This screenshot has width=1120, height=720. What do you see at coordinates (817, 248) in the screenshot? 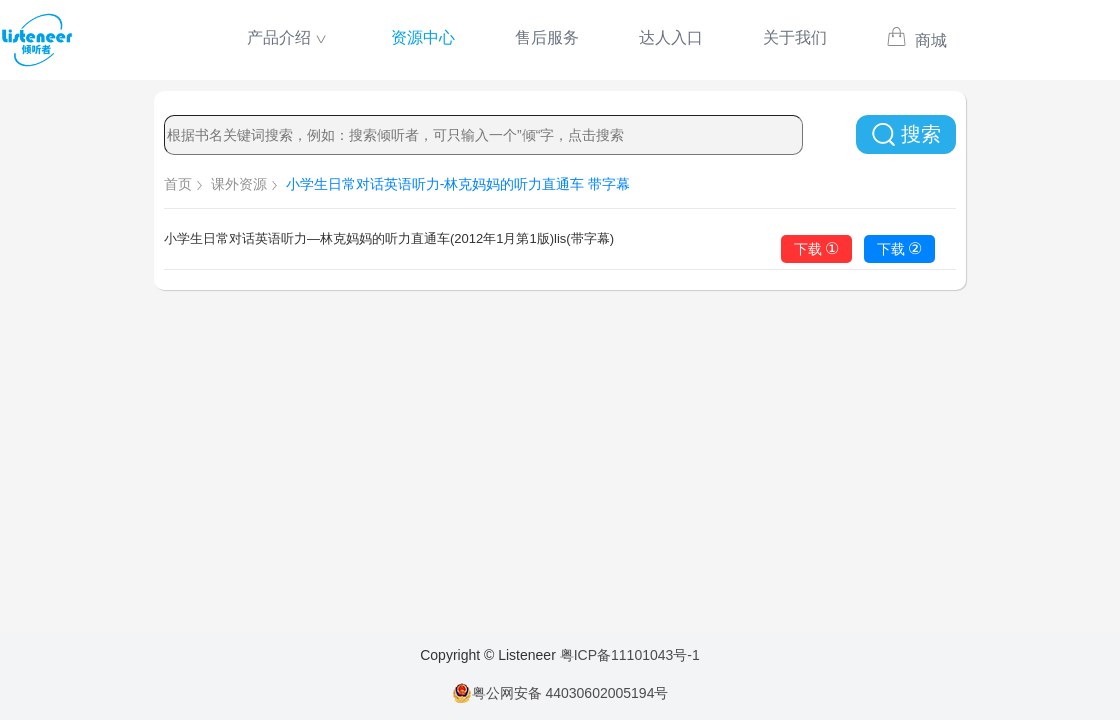
I see `下载` at bounding box center [817, 248].